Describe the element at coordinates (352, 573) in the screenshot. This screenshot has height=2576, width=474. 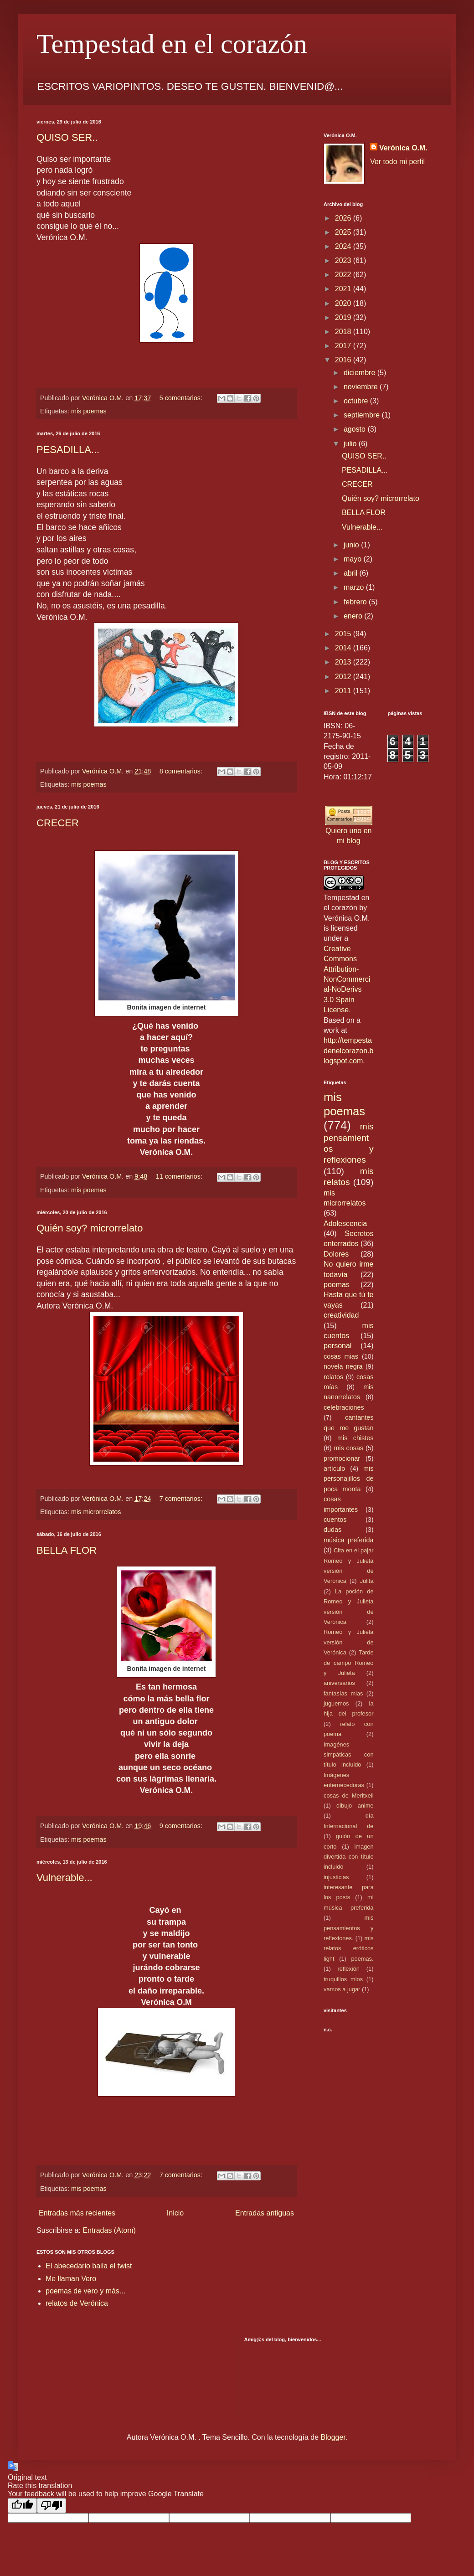
I see `abril` at that location.